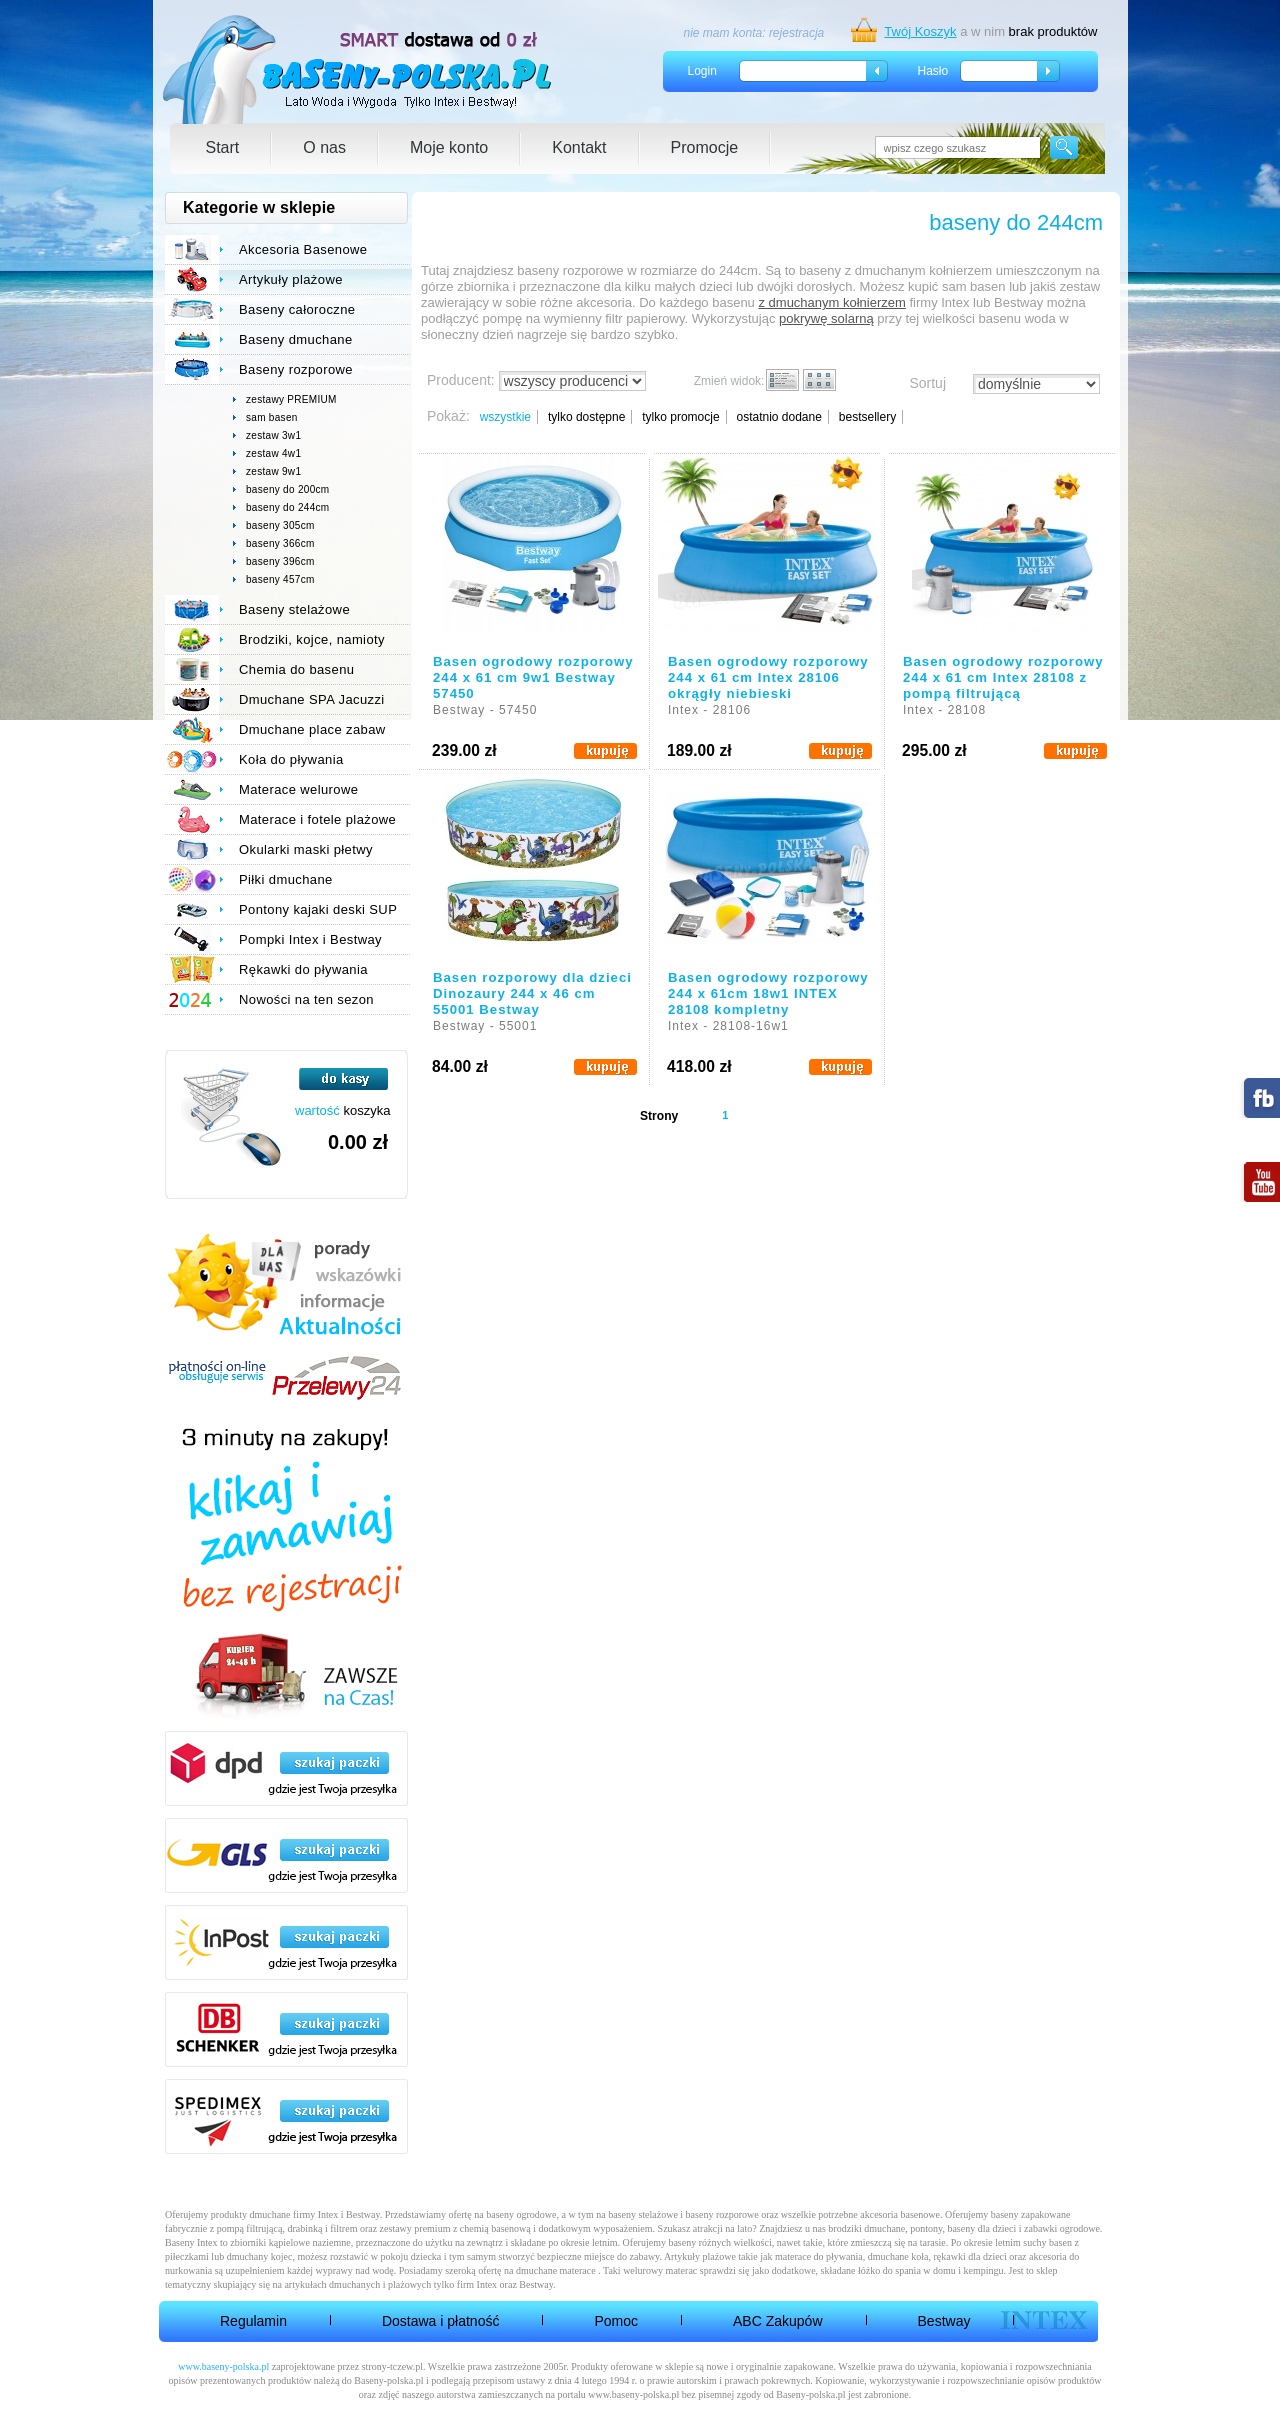 The image size is (1280, 2416). What do you see at coordinates (291, 279) in the screenshot?
I see `Artykuły plażowe` at bounding box center [291, 279].